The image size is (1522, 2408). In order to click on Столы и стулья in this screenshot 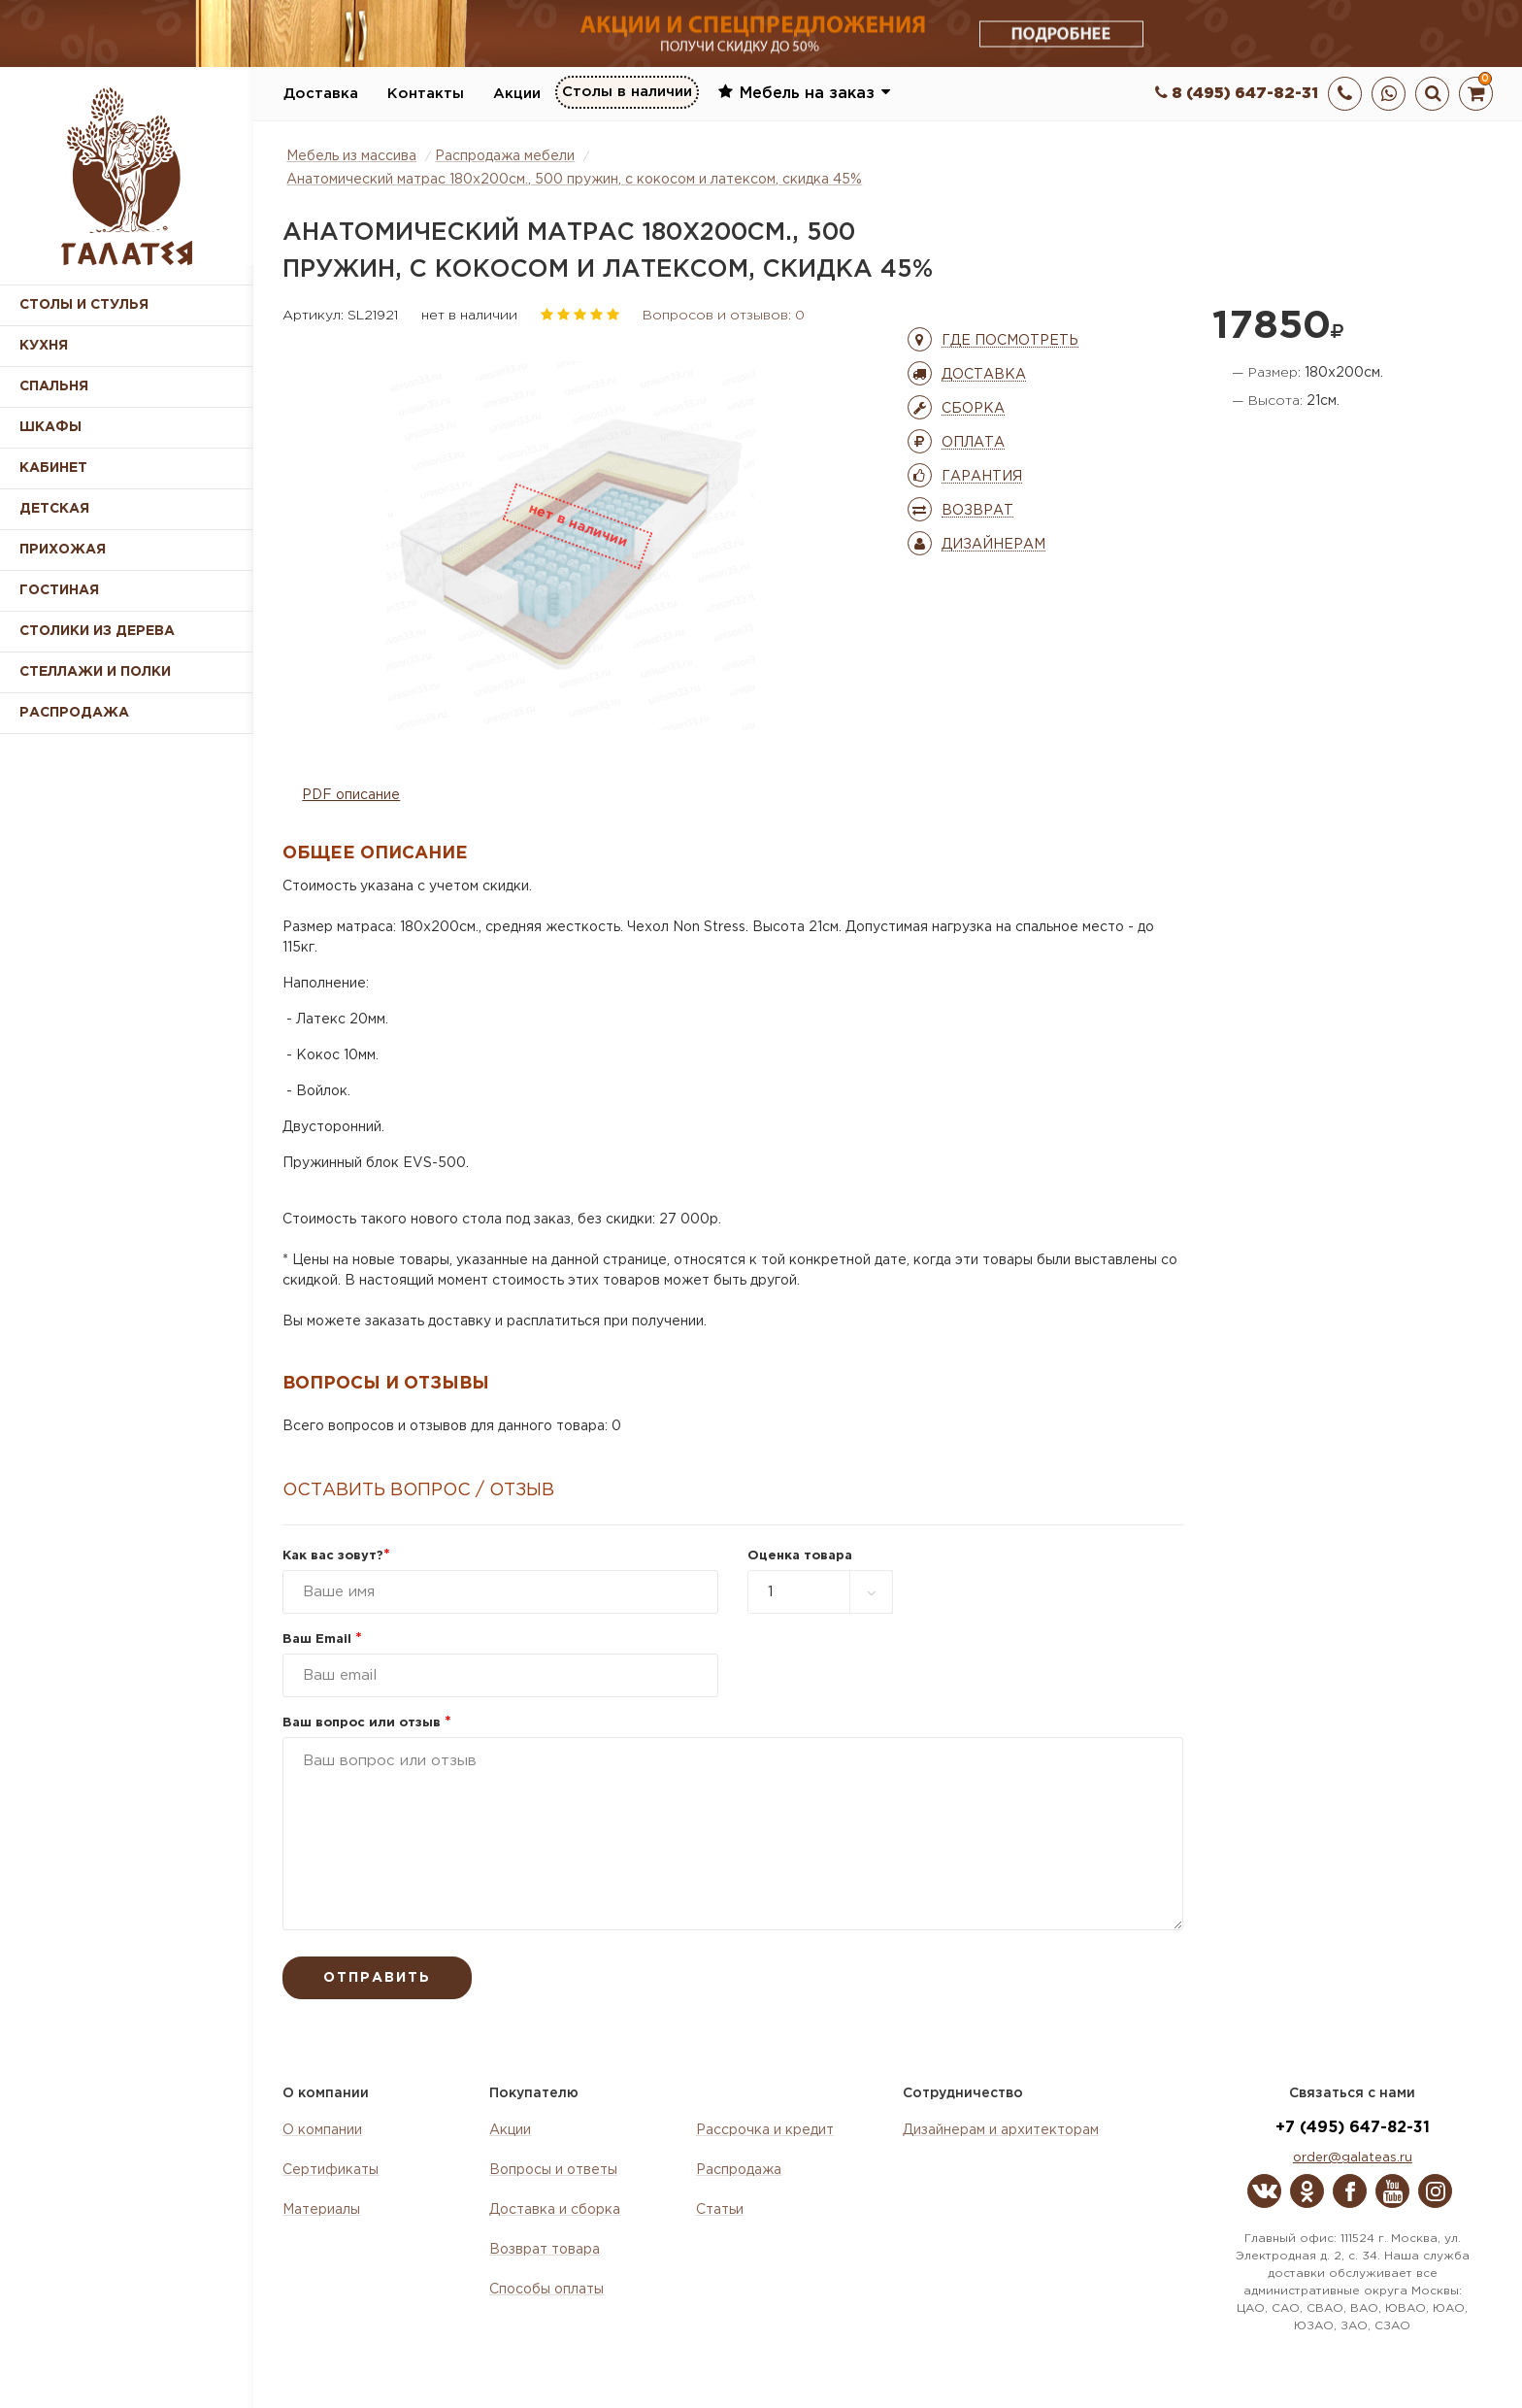, I will do `click(84, 305)`.